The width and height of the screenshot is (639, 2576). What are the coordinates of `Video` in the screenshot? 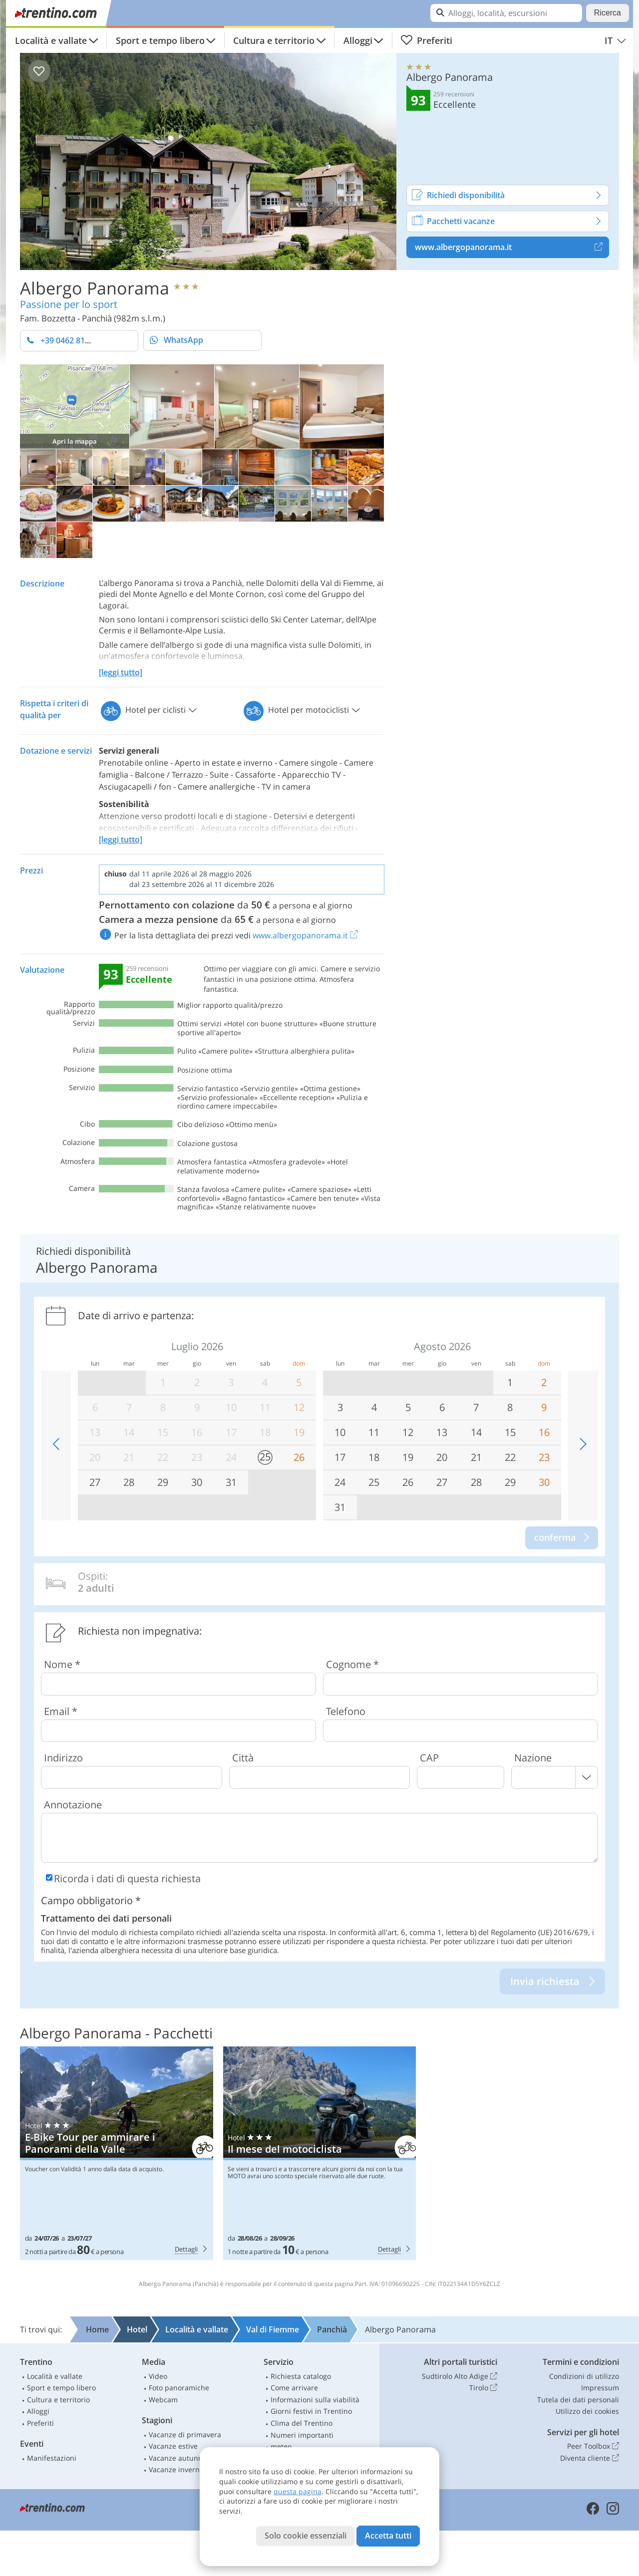 It's located at (158, 2376).